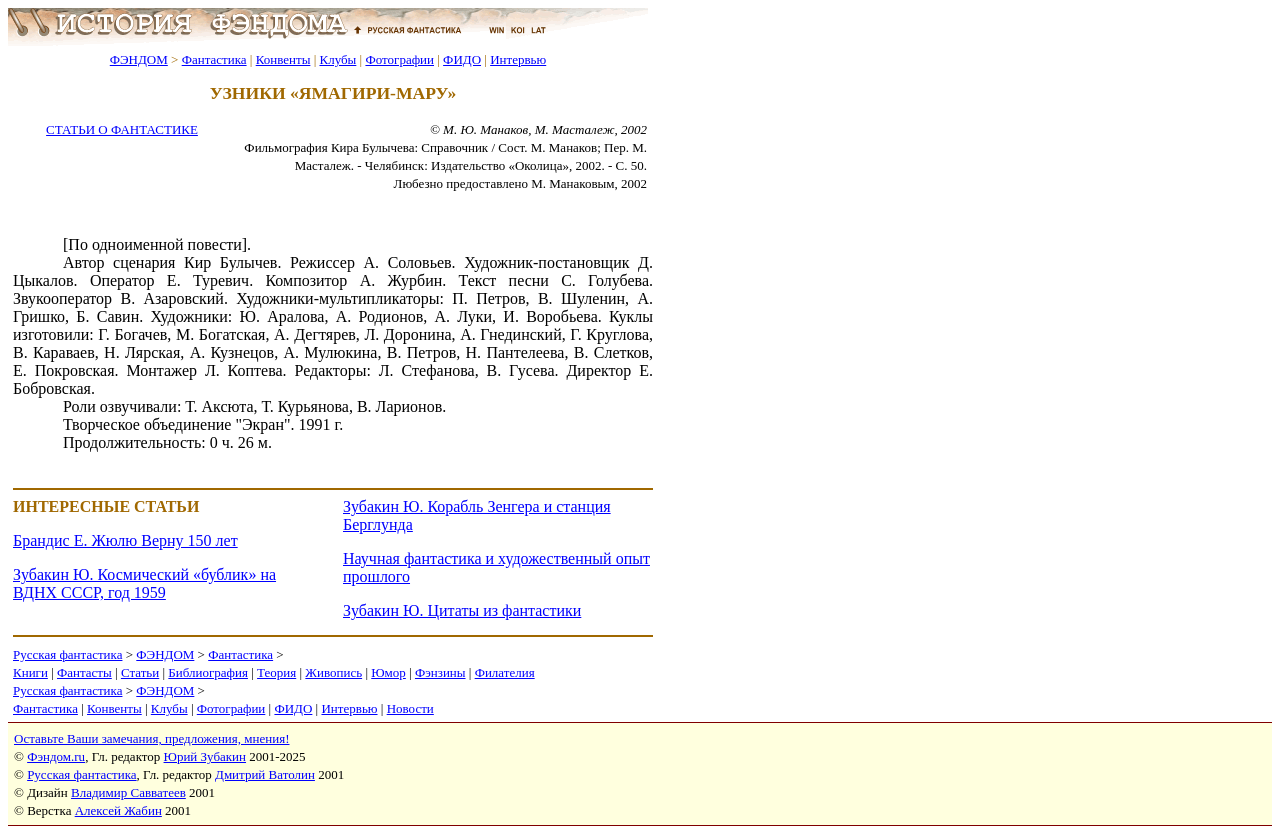 This screenshot has height=834, width=1280. I want to click on Статьи, so click(140, 672).